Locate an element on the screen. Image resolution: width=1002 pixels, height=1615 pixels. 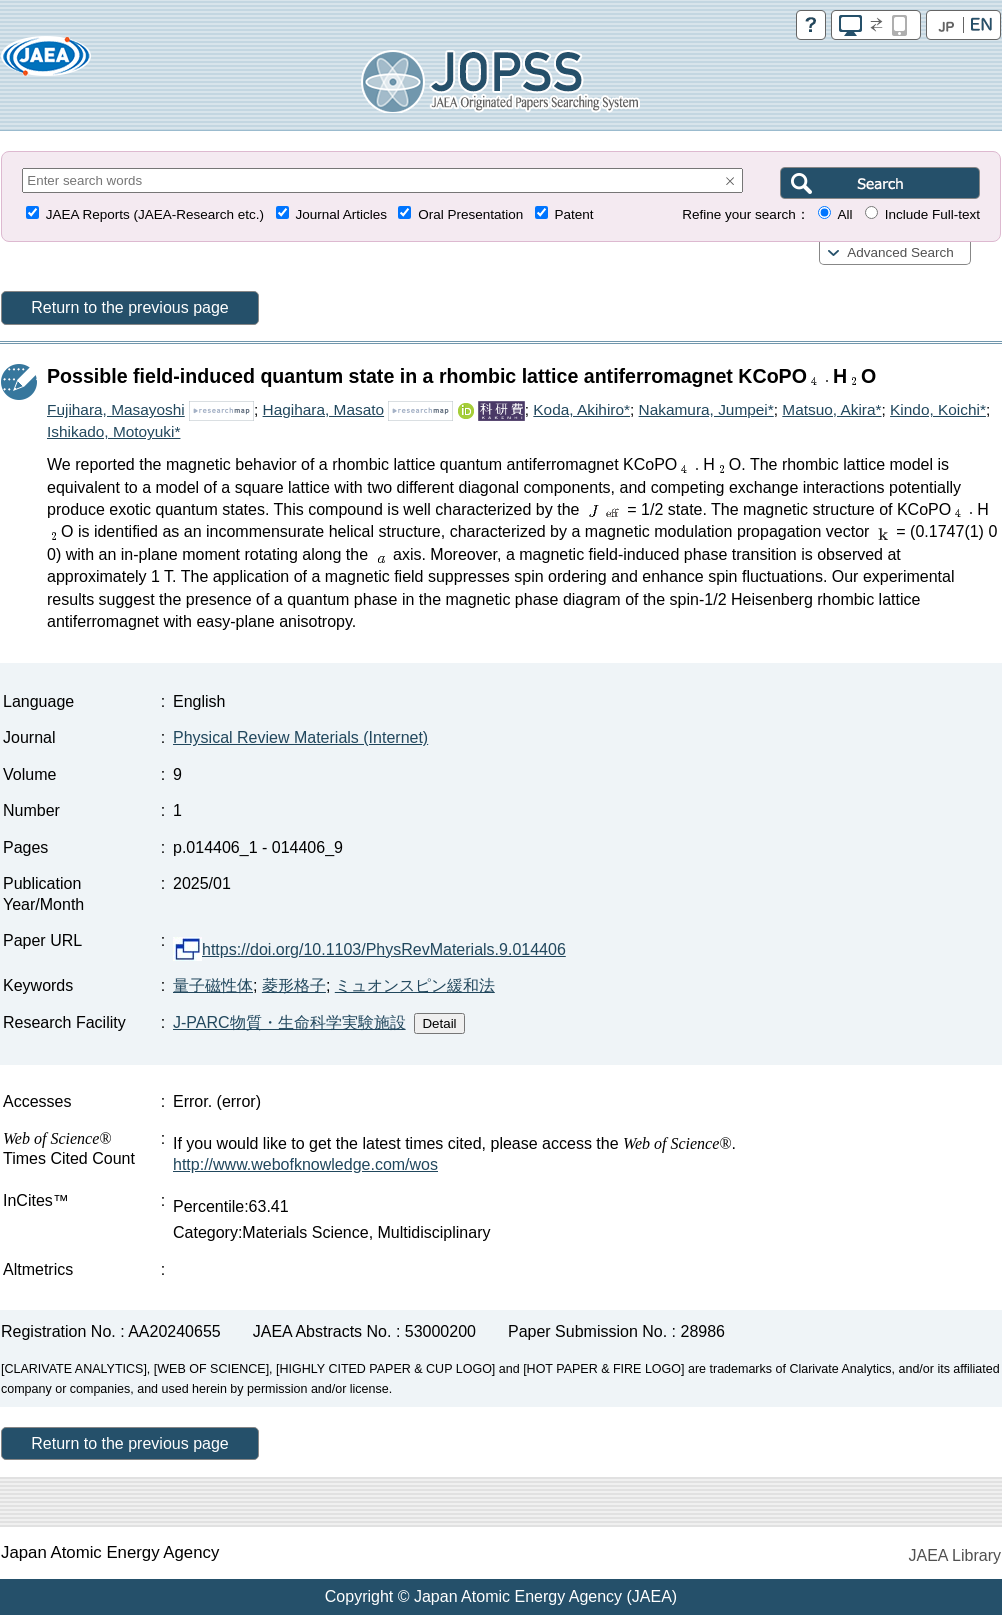
Physical Review Materials (Internet) is located at coordinates (300, 737).